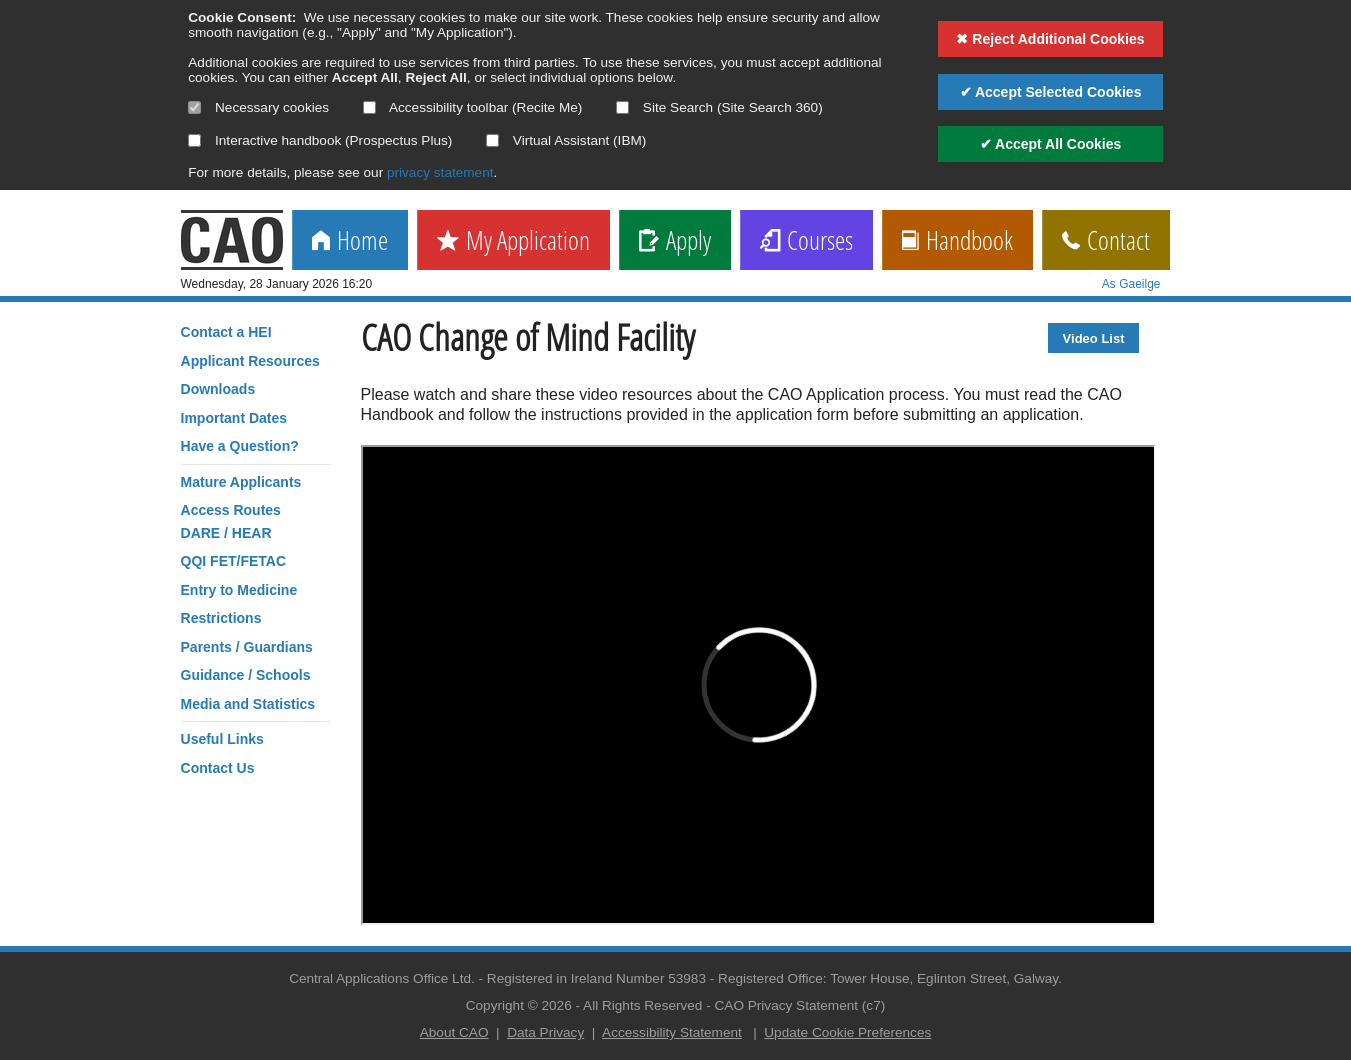 The height and width of the screenshot is (1060, 1351). What do you see at coordinates (1050, 39) in the screenshot?
I see `✖ Reject Additional Cookies` at bounding box center [1050, 39].